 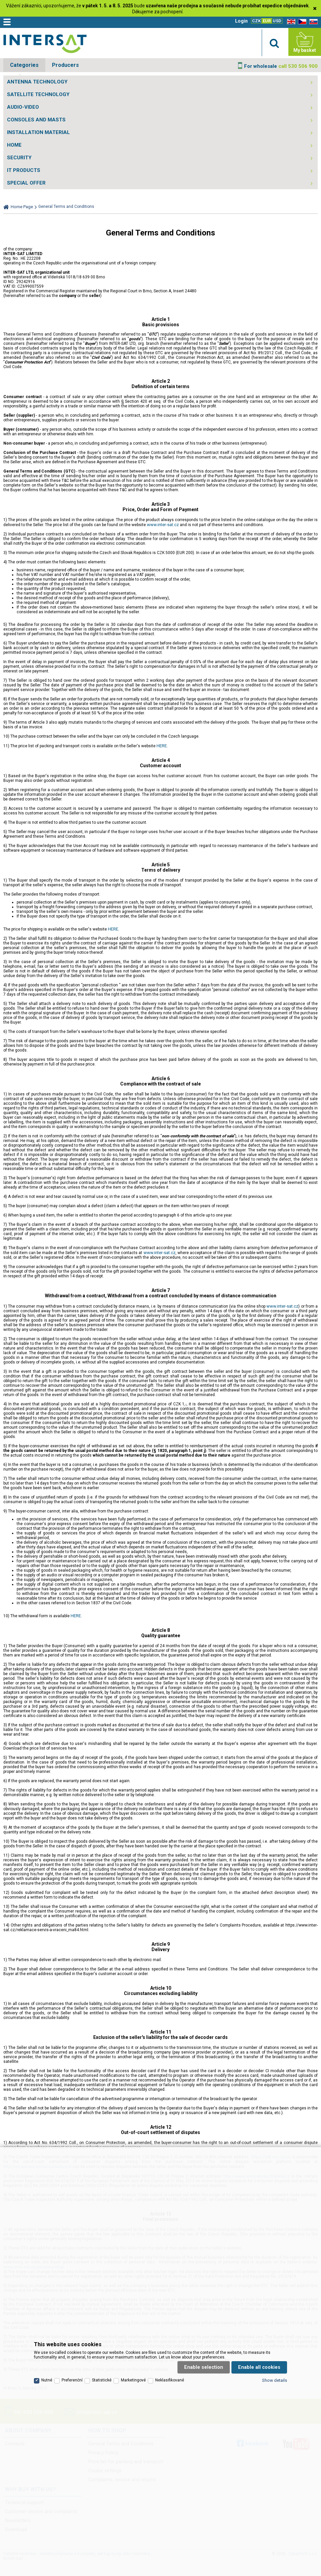 I want to click on CONSOLES AND MASTS, so click(x=36, y=120).